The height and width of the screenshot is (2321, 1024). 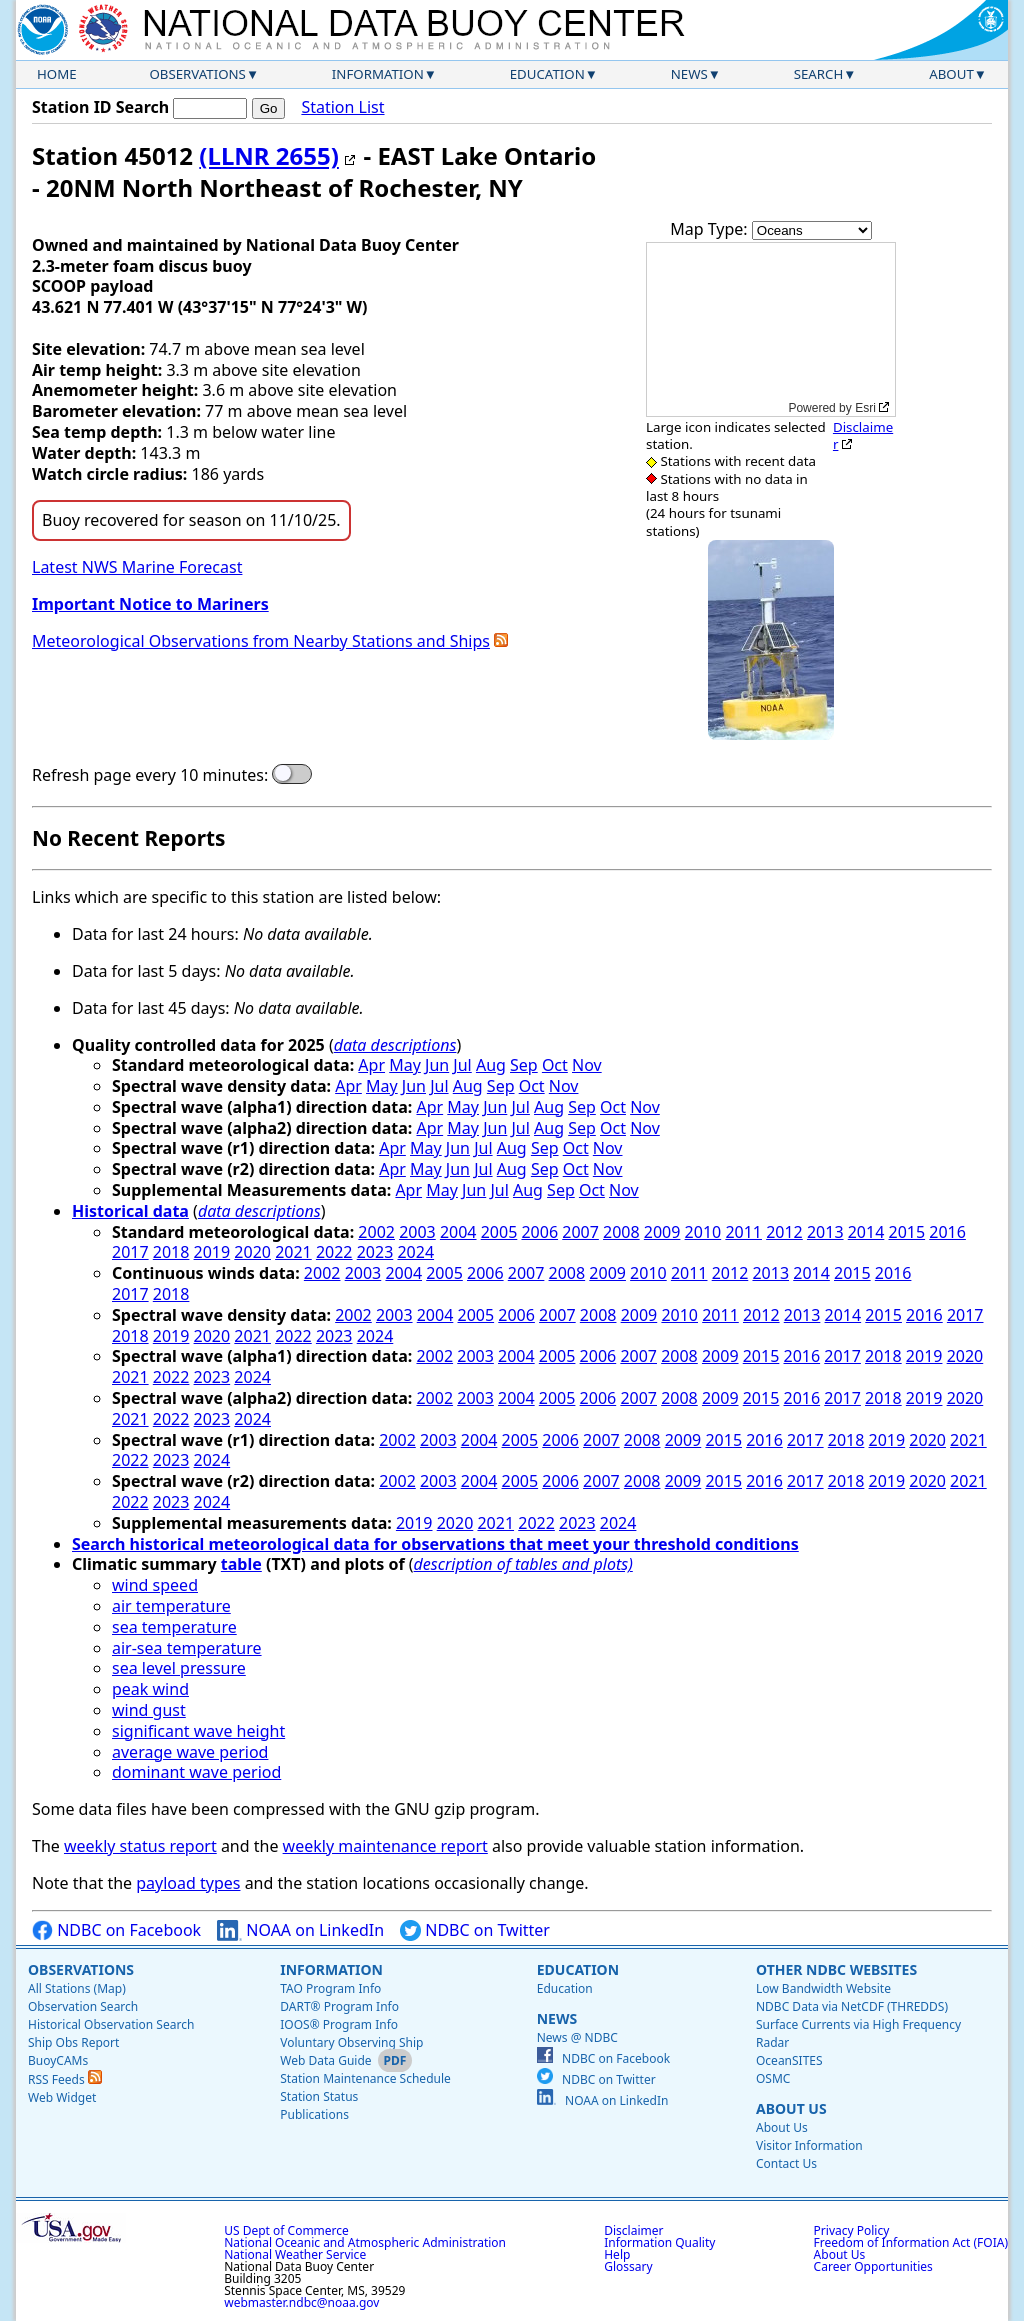 What do you see at coordinates (865, 408) in the screenshot?
I see `Esri` at bounding box center [865, 408].